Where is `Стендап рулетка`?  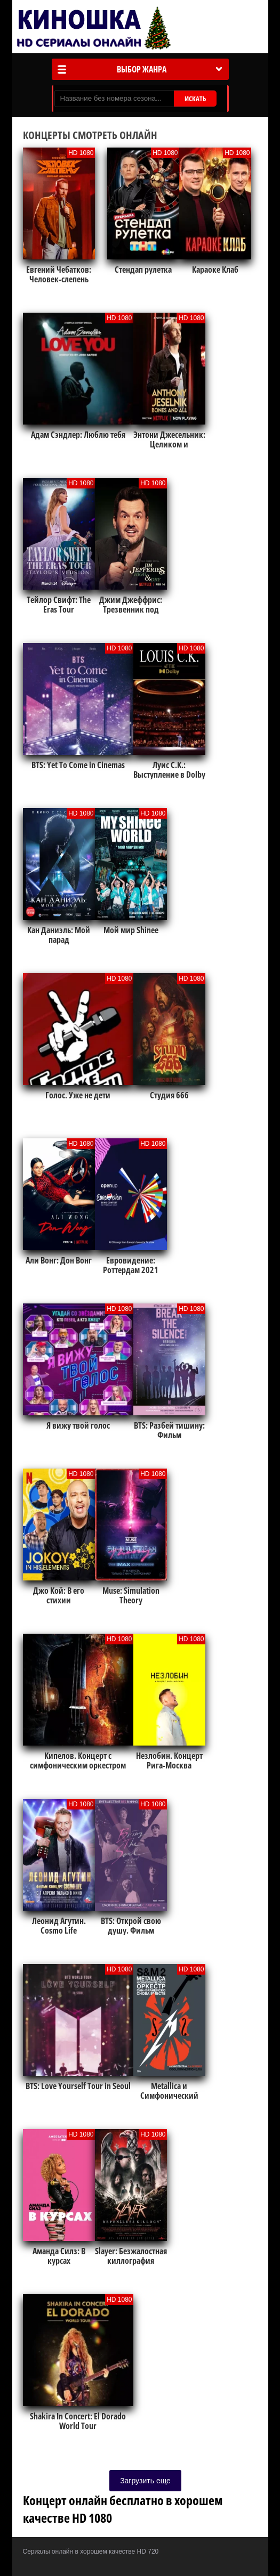 Стендап рулетка is located at coordinates (143, 269).